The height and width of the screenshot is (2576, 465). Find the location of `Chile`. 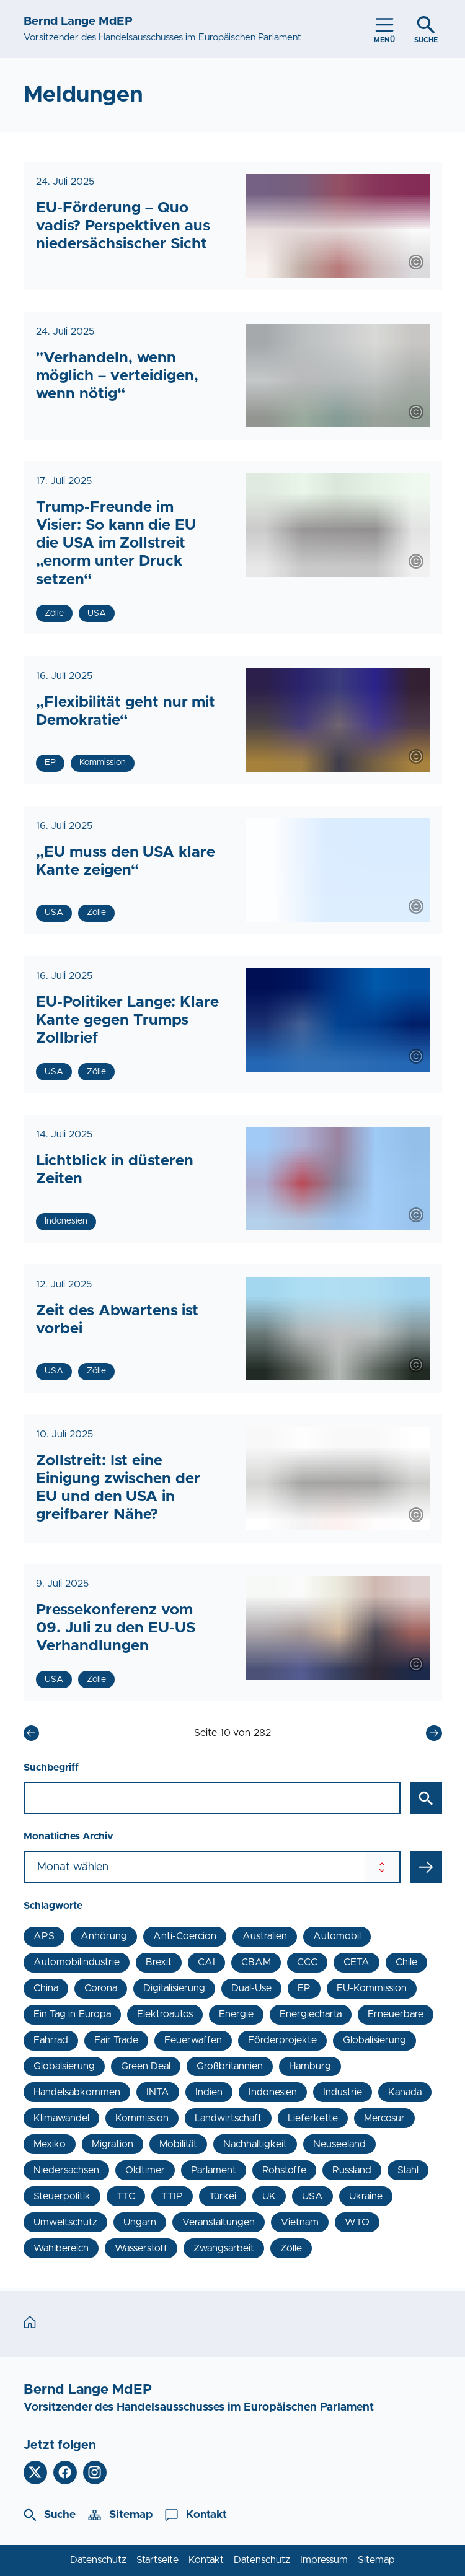

Chile is located at coordinates (406, 1962).